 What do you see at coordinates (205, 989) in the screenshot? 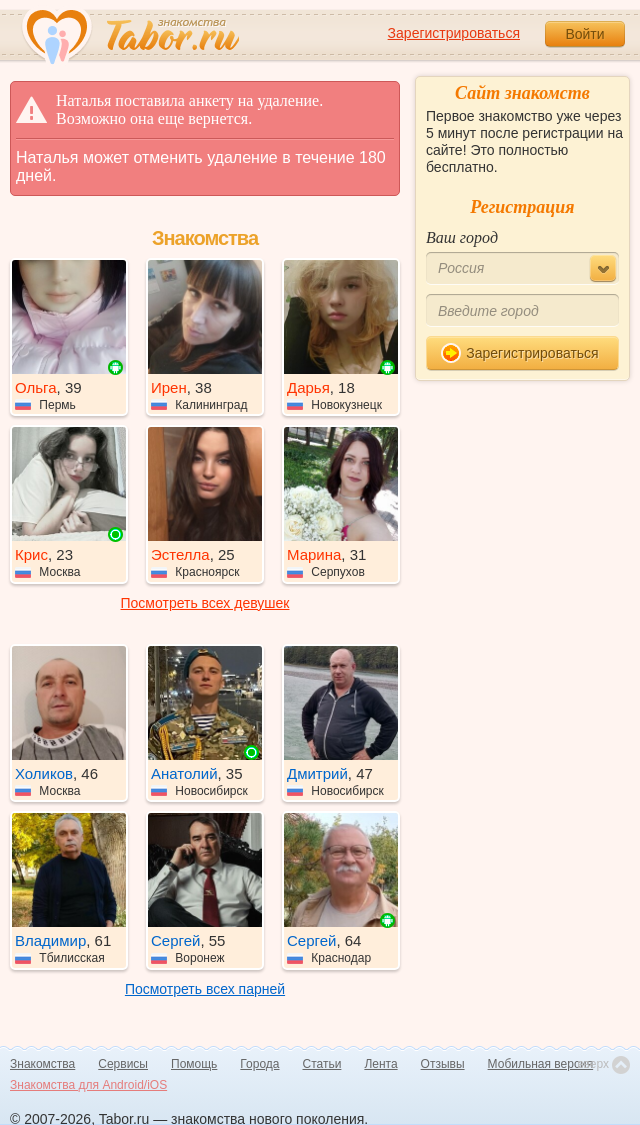
I see `Посмотреть всех парней` at bounding box center [205, 989].